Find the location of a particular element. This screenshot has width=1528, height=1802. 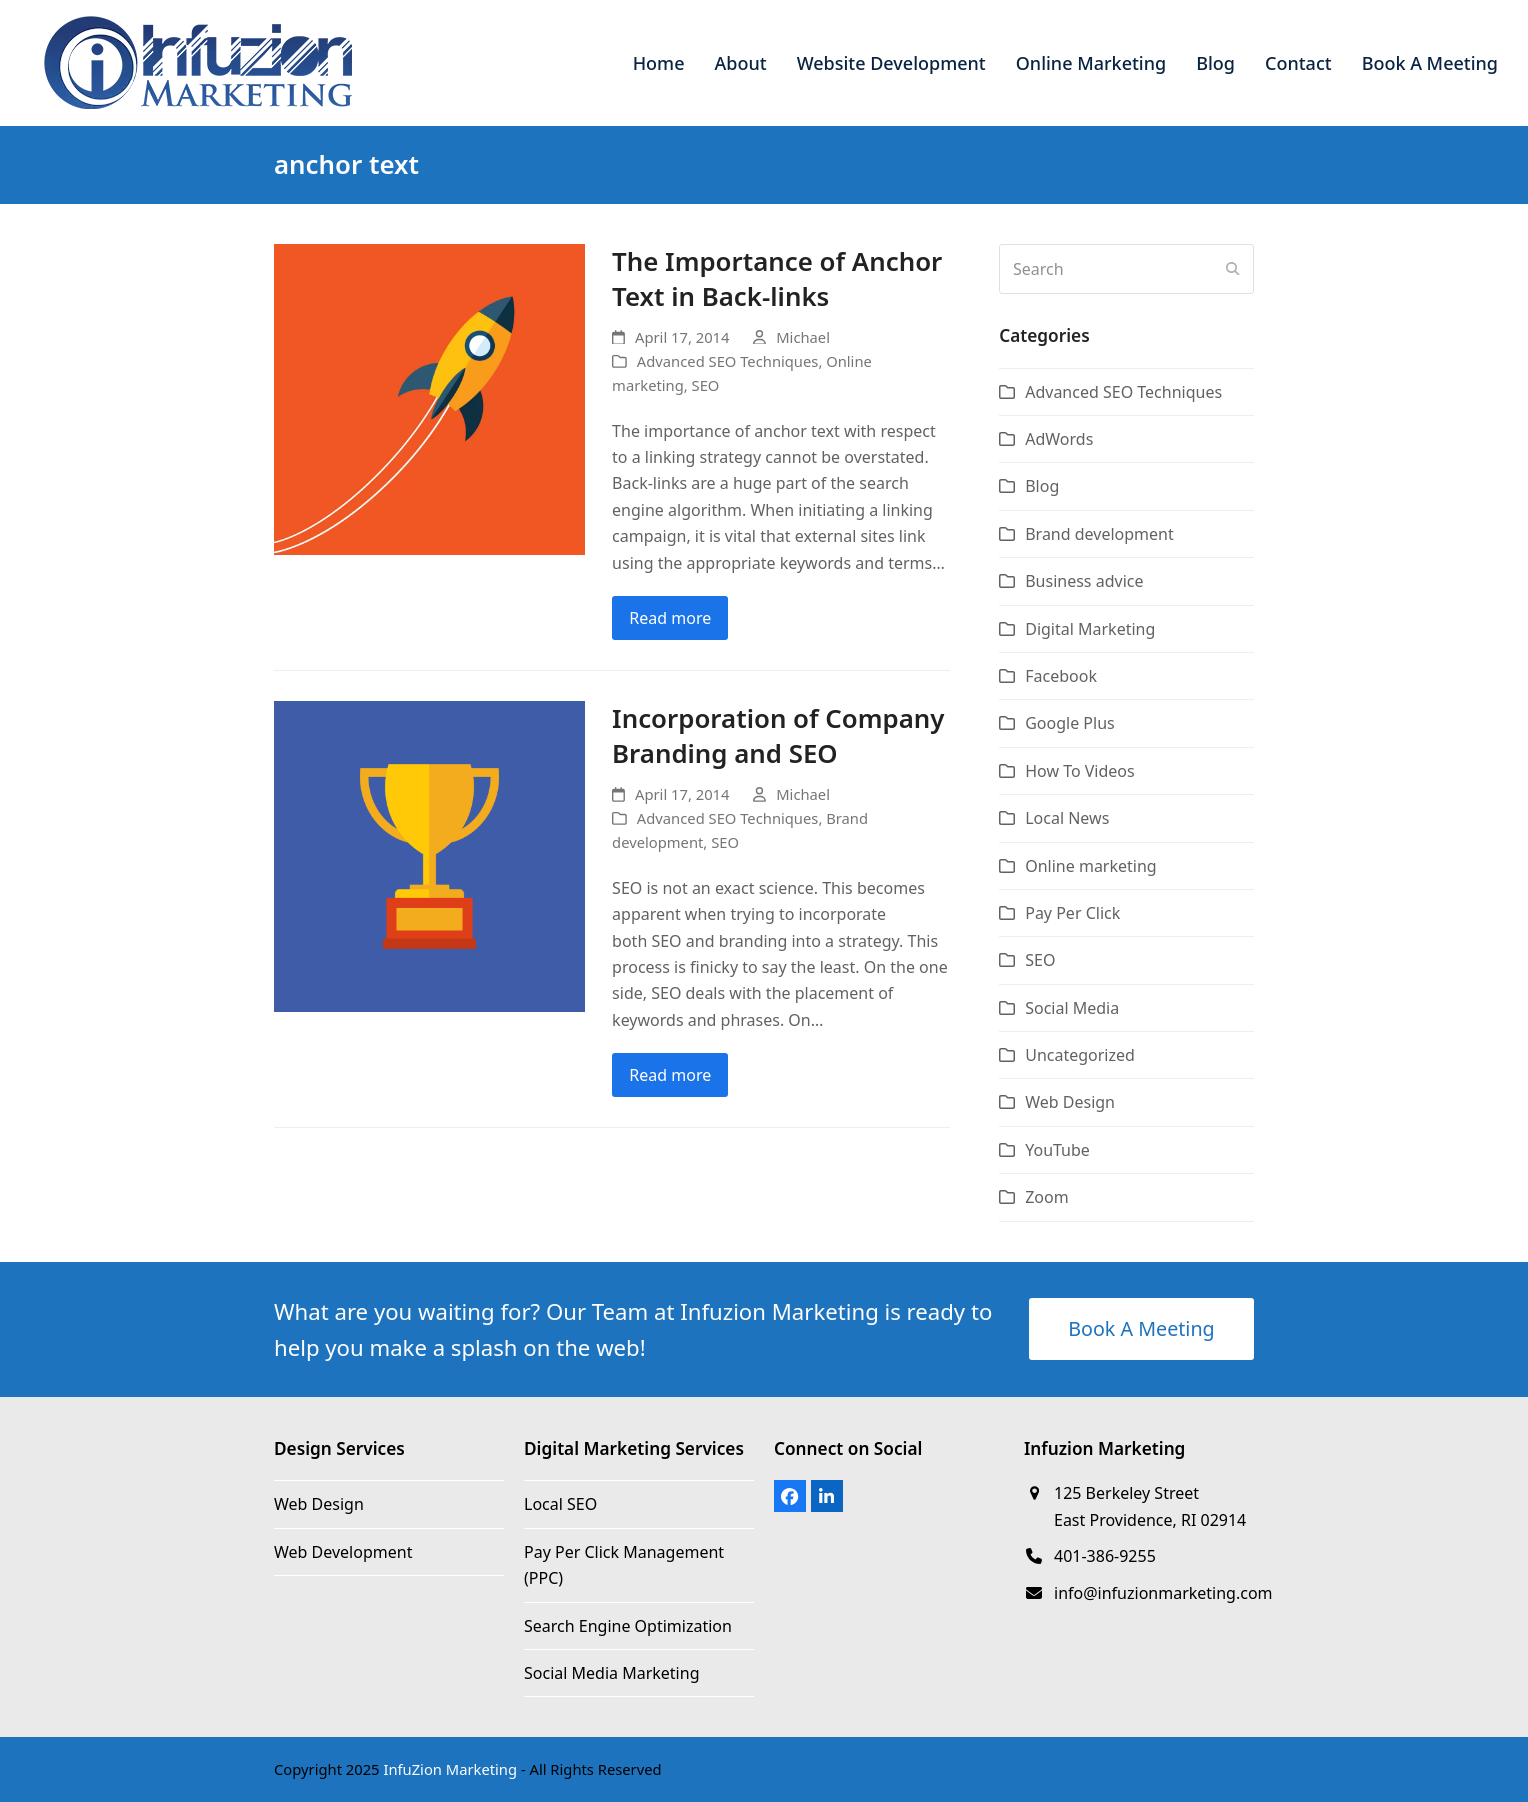

Michael is located at coordinates (803, 337).